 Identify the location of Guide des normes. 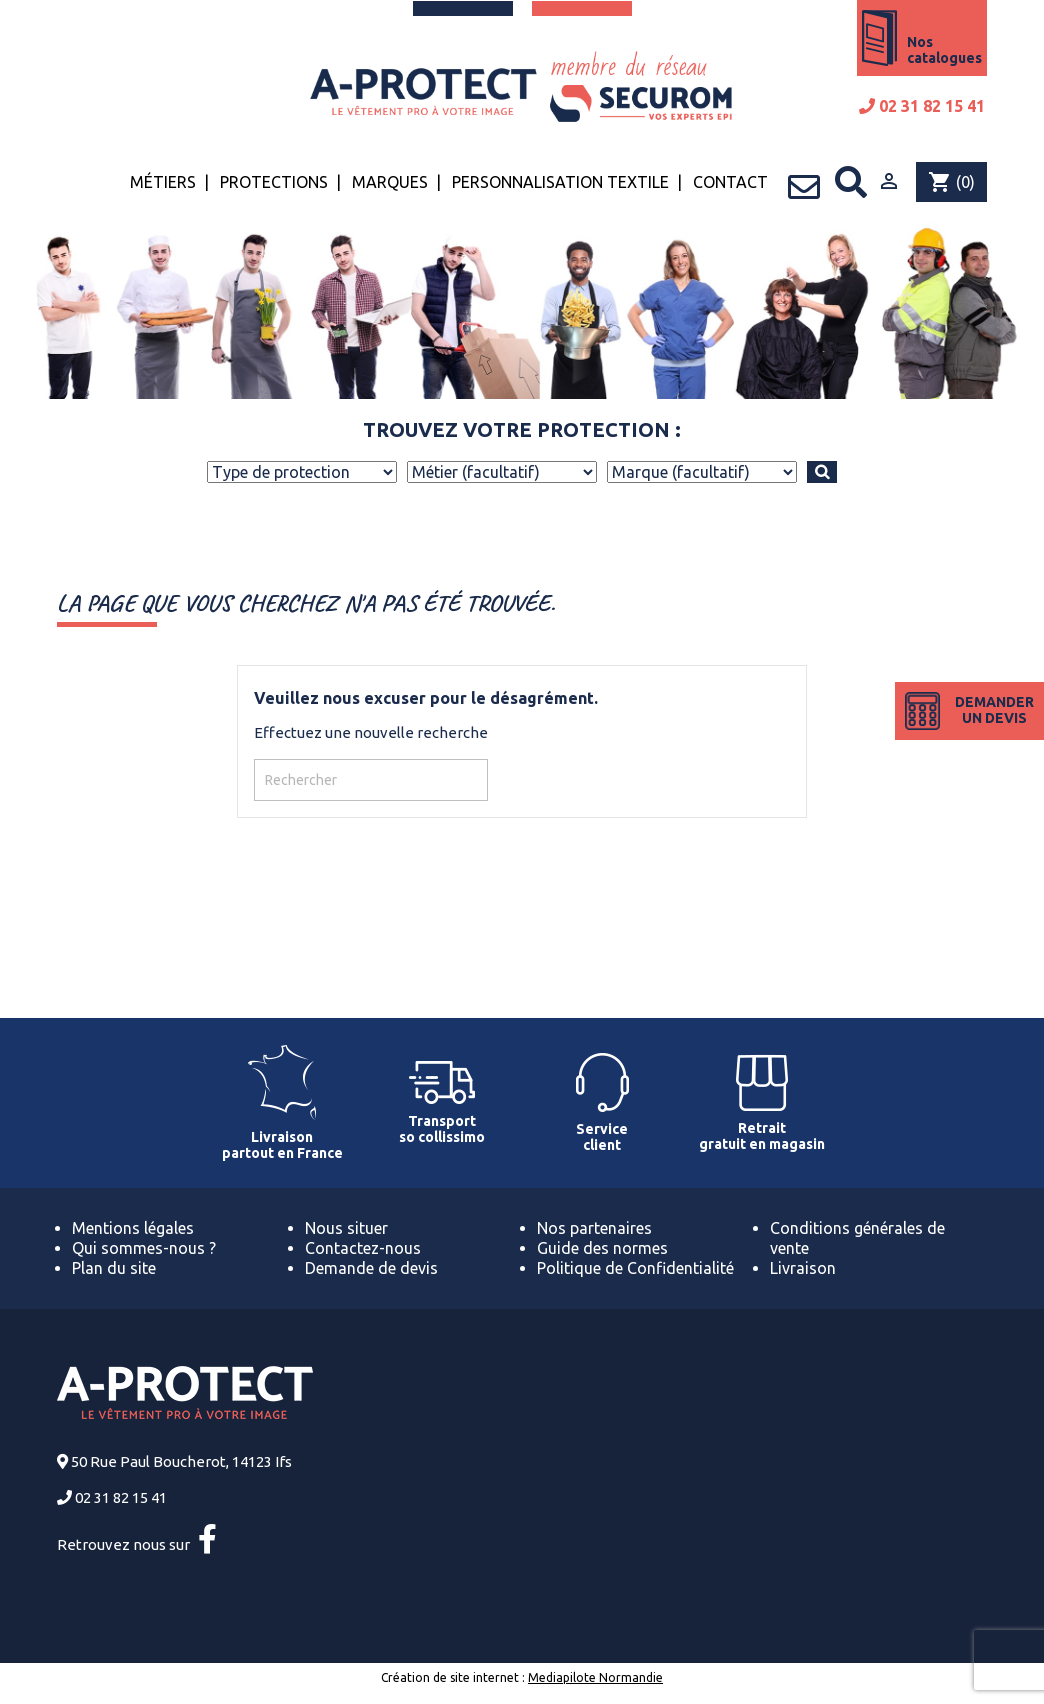
(602, 1248).